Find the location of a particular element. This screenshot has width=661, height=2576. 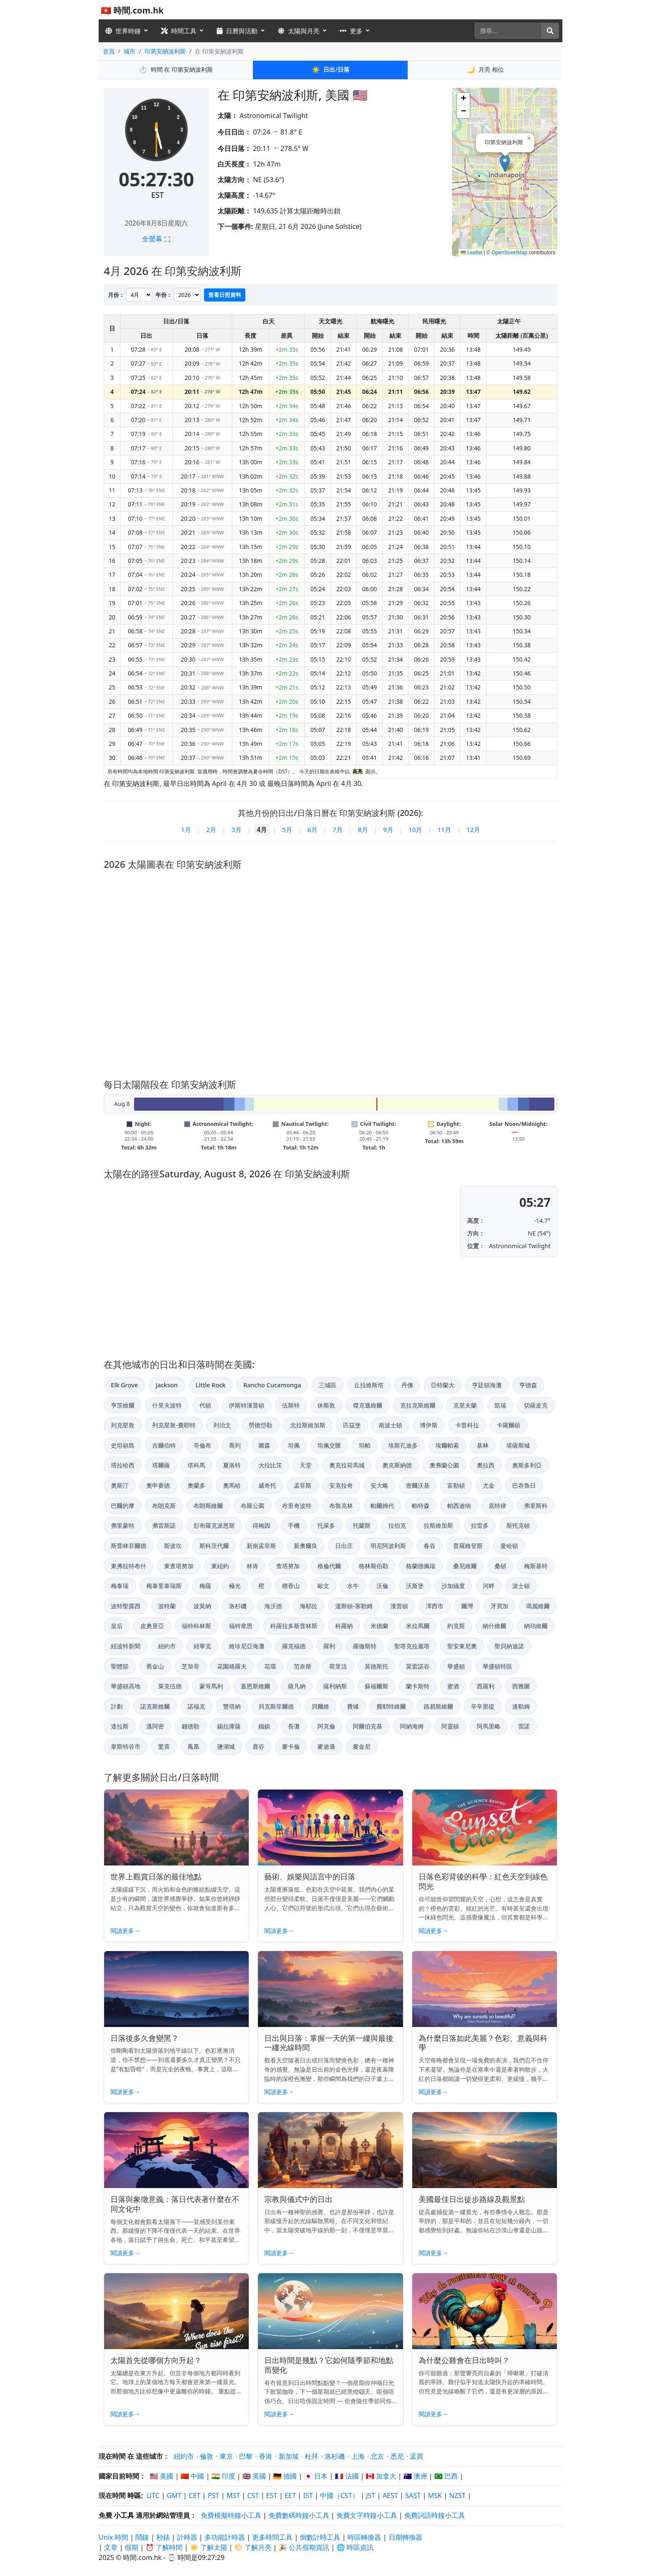

凱瑞 is located at coordinates (500, 1405).